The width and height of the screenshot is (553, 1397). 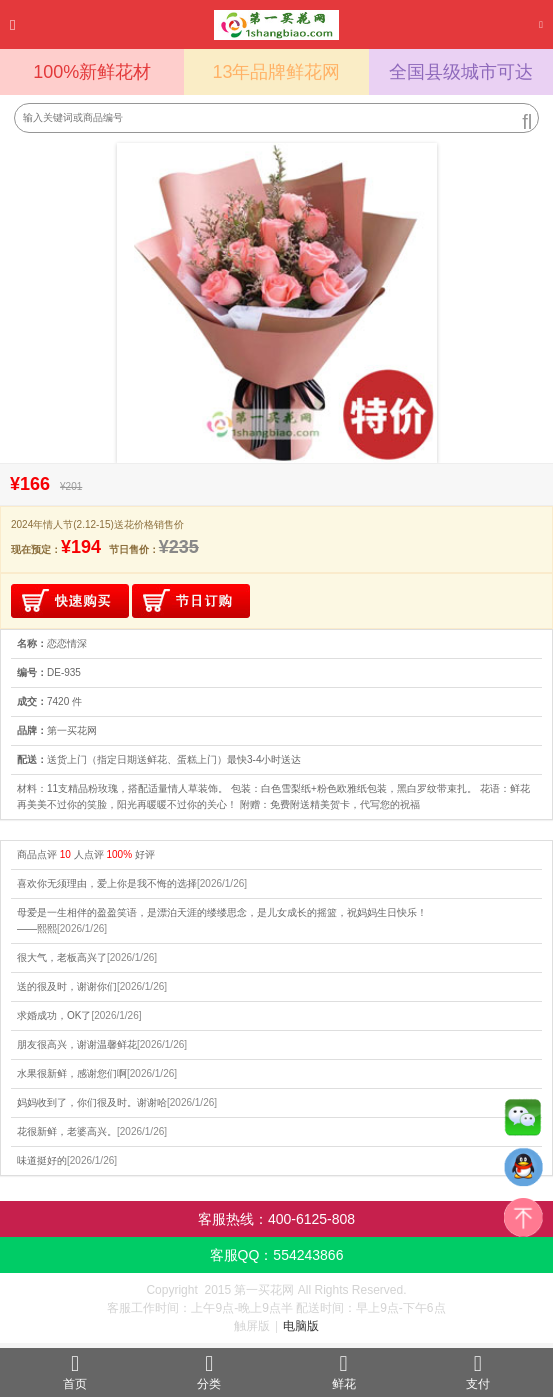 What do you see at coordinates (523, 1222) in the screenshot?
I see `top` at bounding box center [523, 1222].